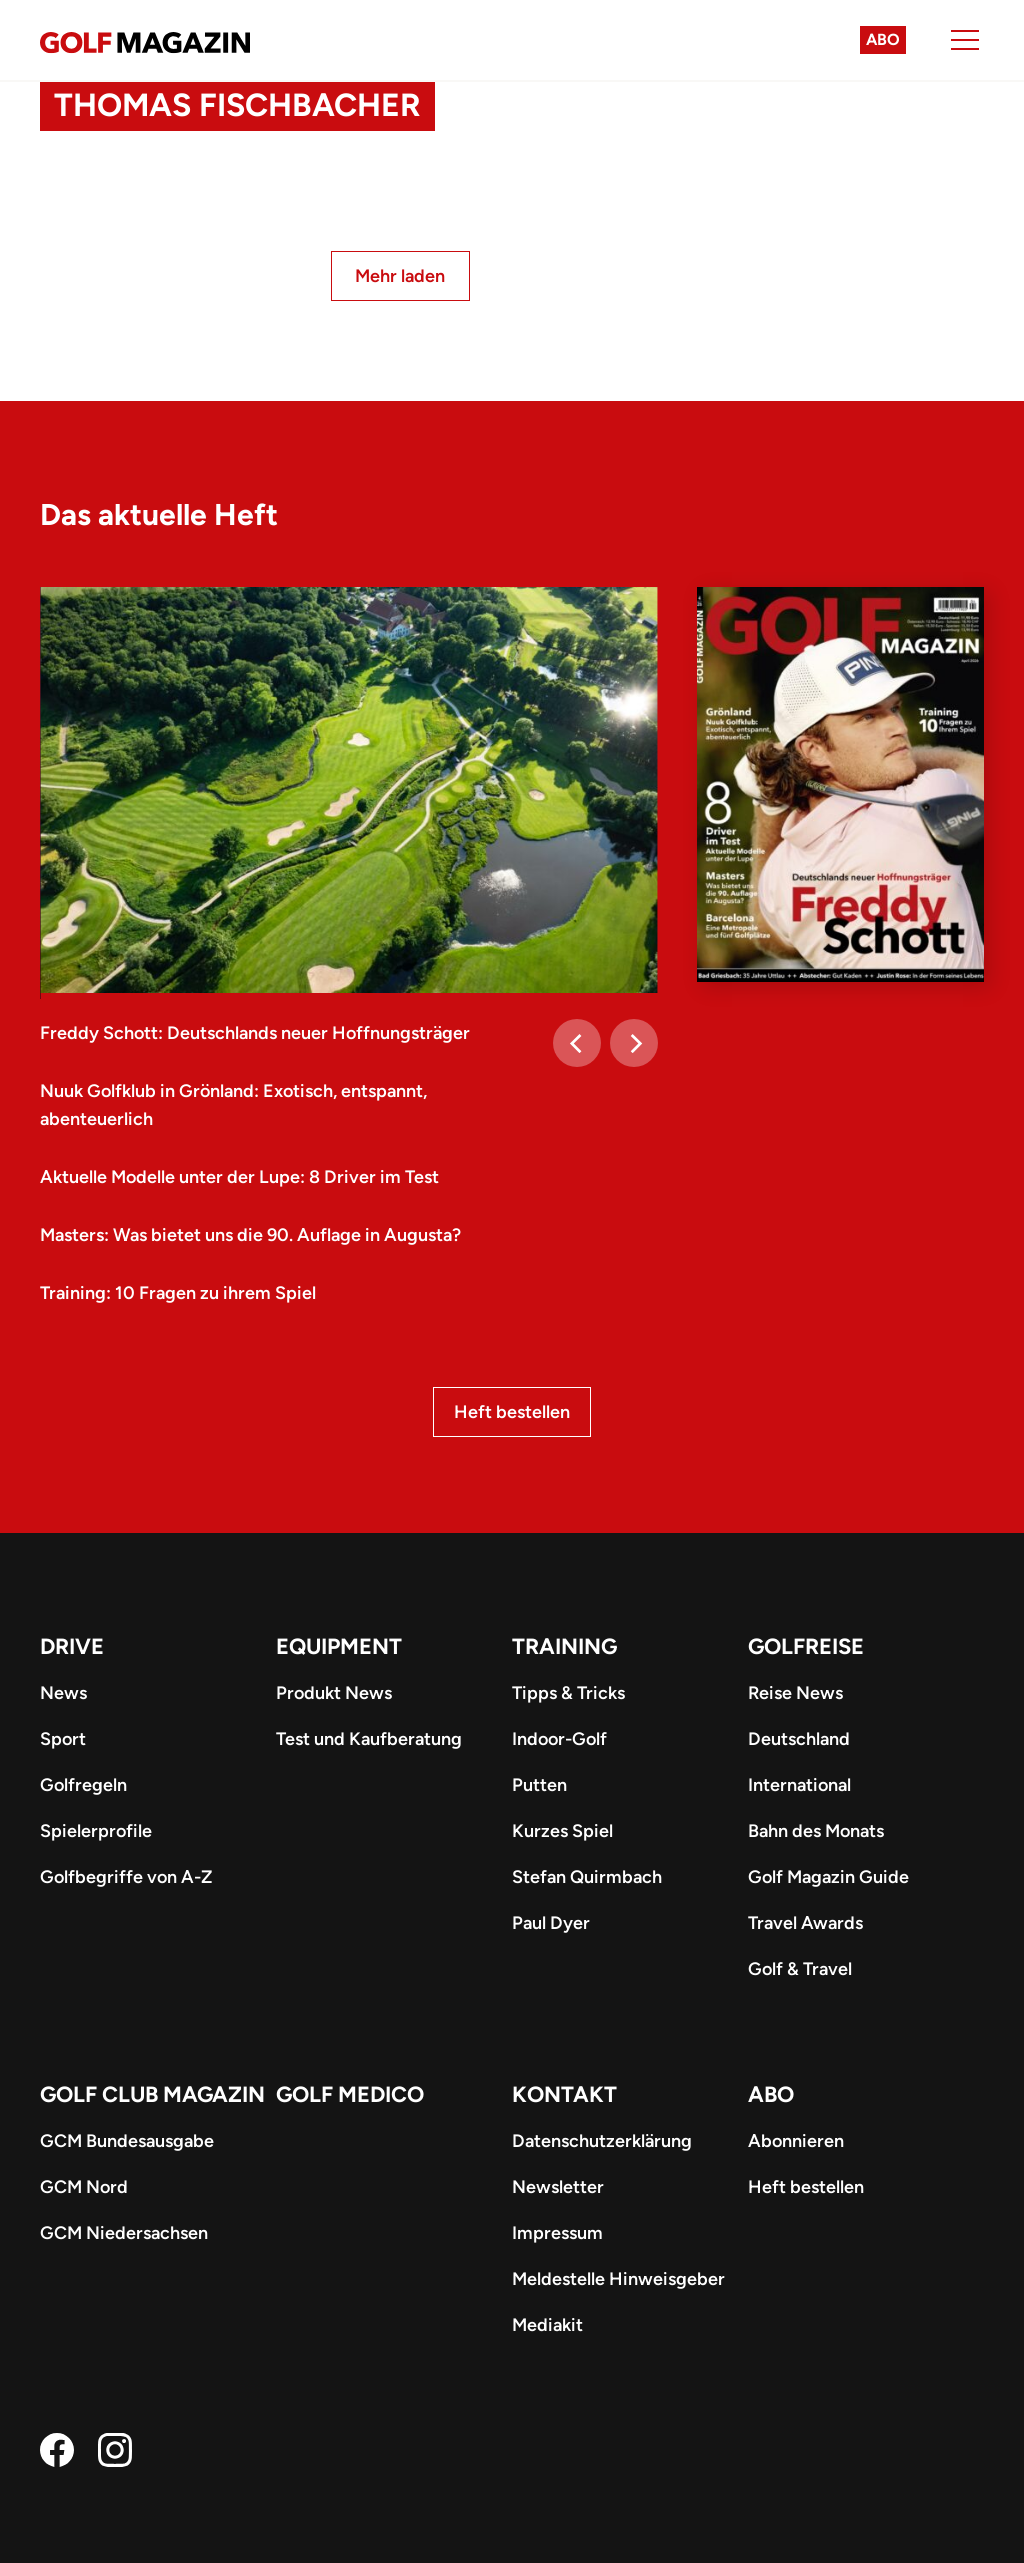  Describe the element at coordinates (127, 2141) in the screenshot. I see `GCM Bundesausgabe` at that location.